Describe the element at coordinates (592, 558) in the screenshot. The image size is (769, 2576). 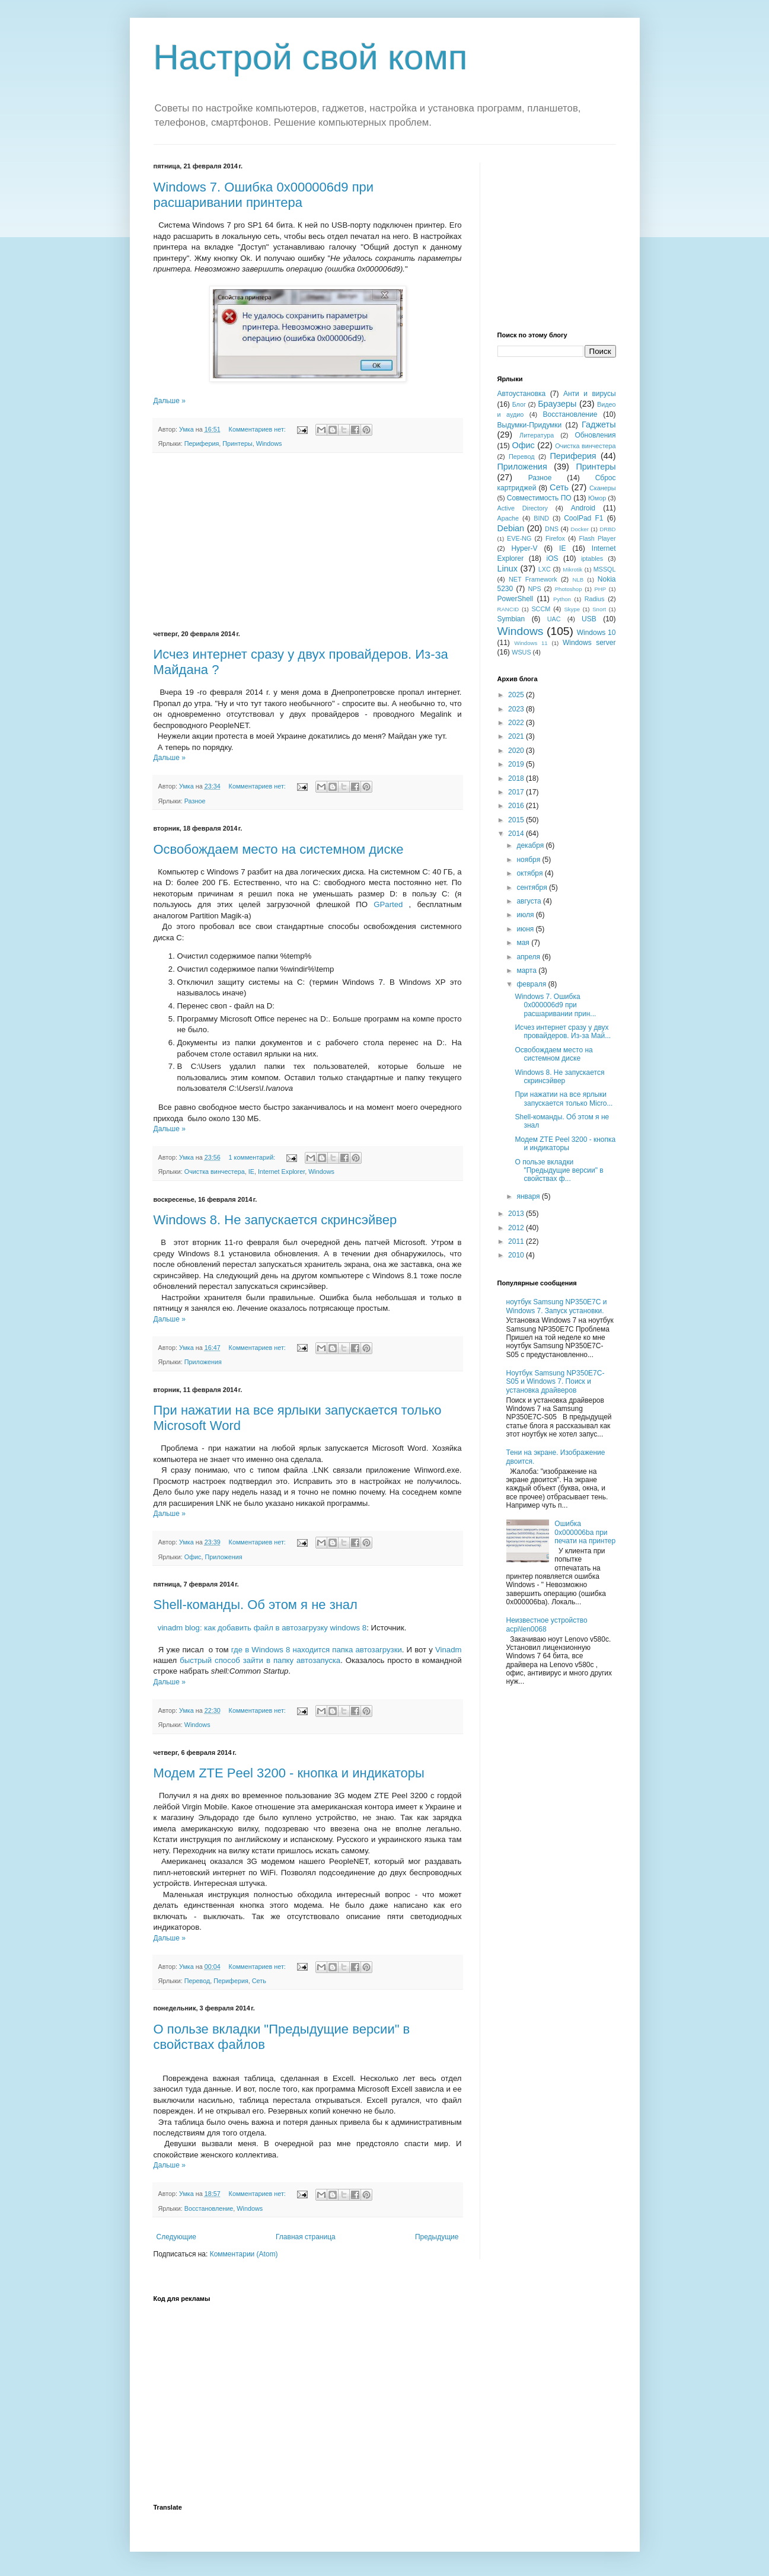
I see `iptables` at that location.